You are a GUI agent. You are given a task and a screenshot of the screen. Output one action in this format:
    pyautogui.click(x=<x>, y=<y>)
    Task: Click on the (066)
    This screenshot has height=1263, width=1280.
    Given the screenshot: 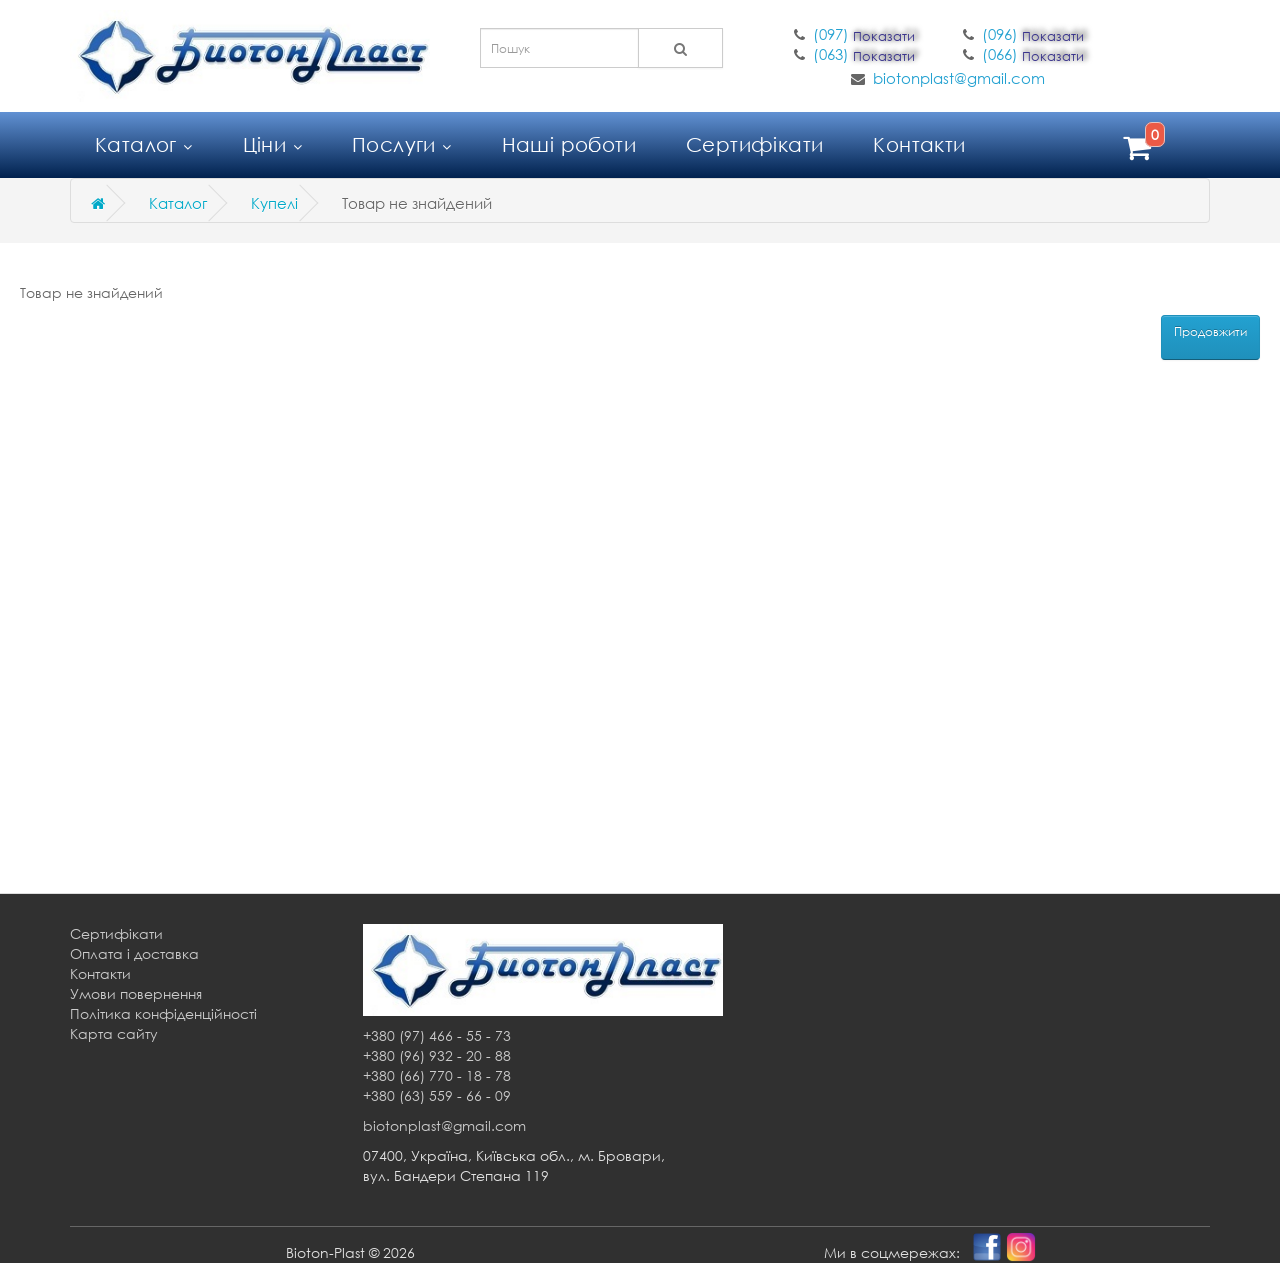 What is the action you would take?
    pyautogui.click(x=1035, y=54)
    